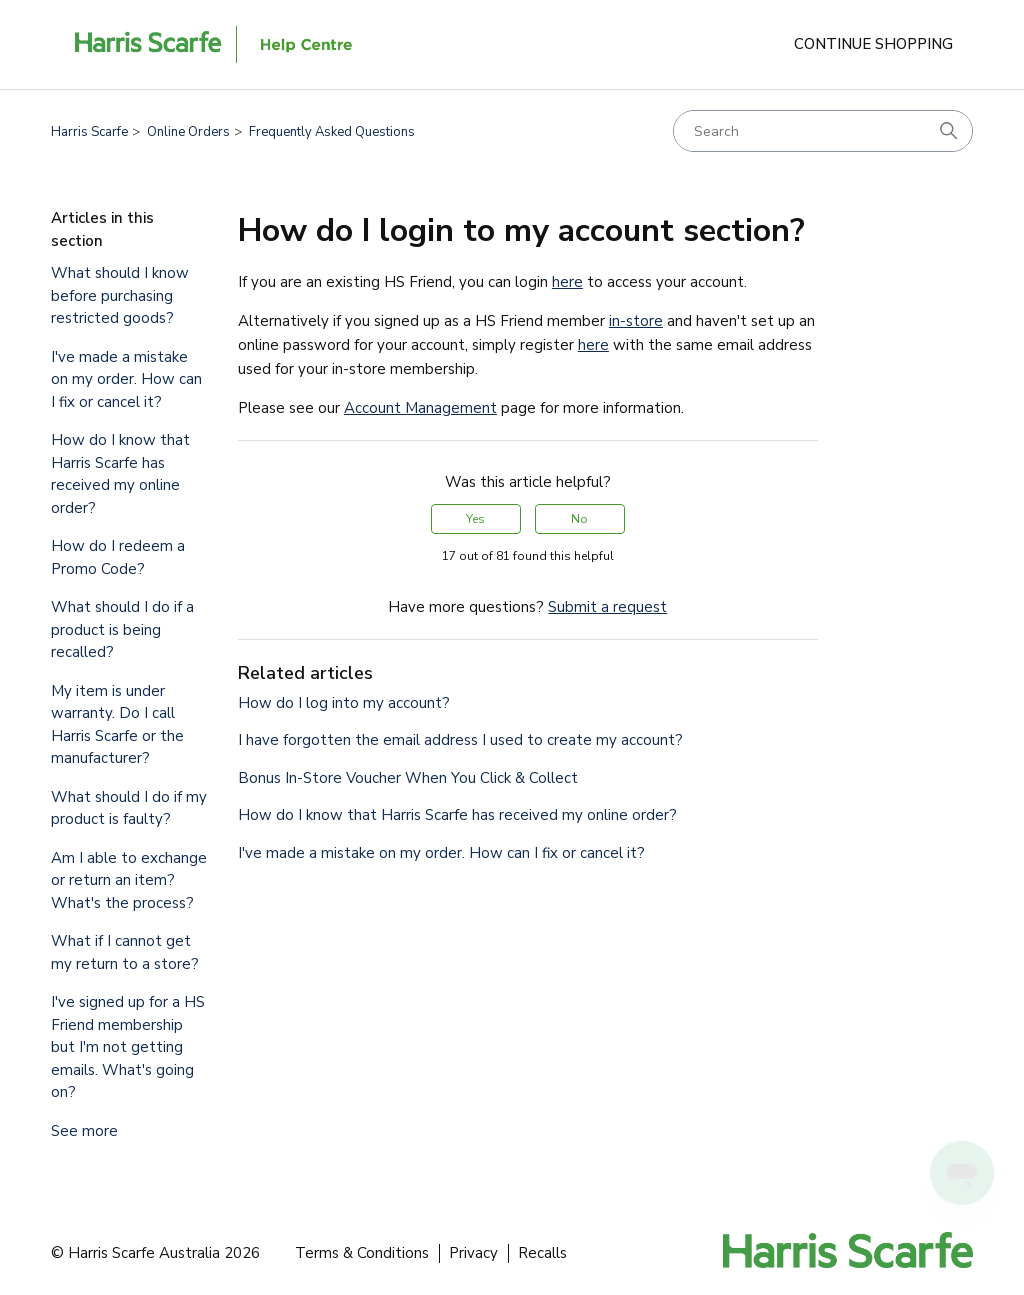 This screenshot has height=1295, width=1024. I want to click on What should I do if a product is being recalled?, so click(122, 629).